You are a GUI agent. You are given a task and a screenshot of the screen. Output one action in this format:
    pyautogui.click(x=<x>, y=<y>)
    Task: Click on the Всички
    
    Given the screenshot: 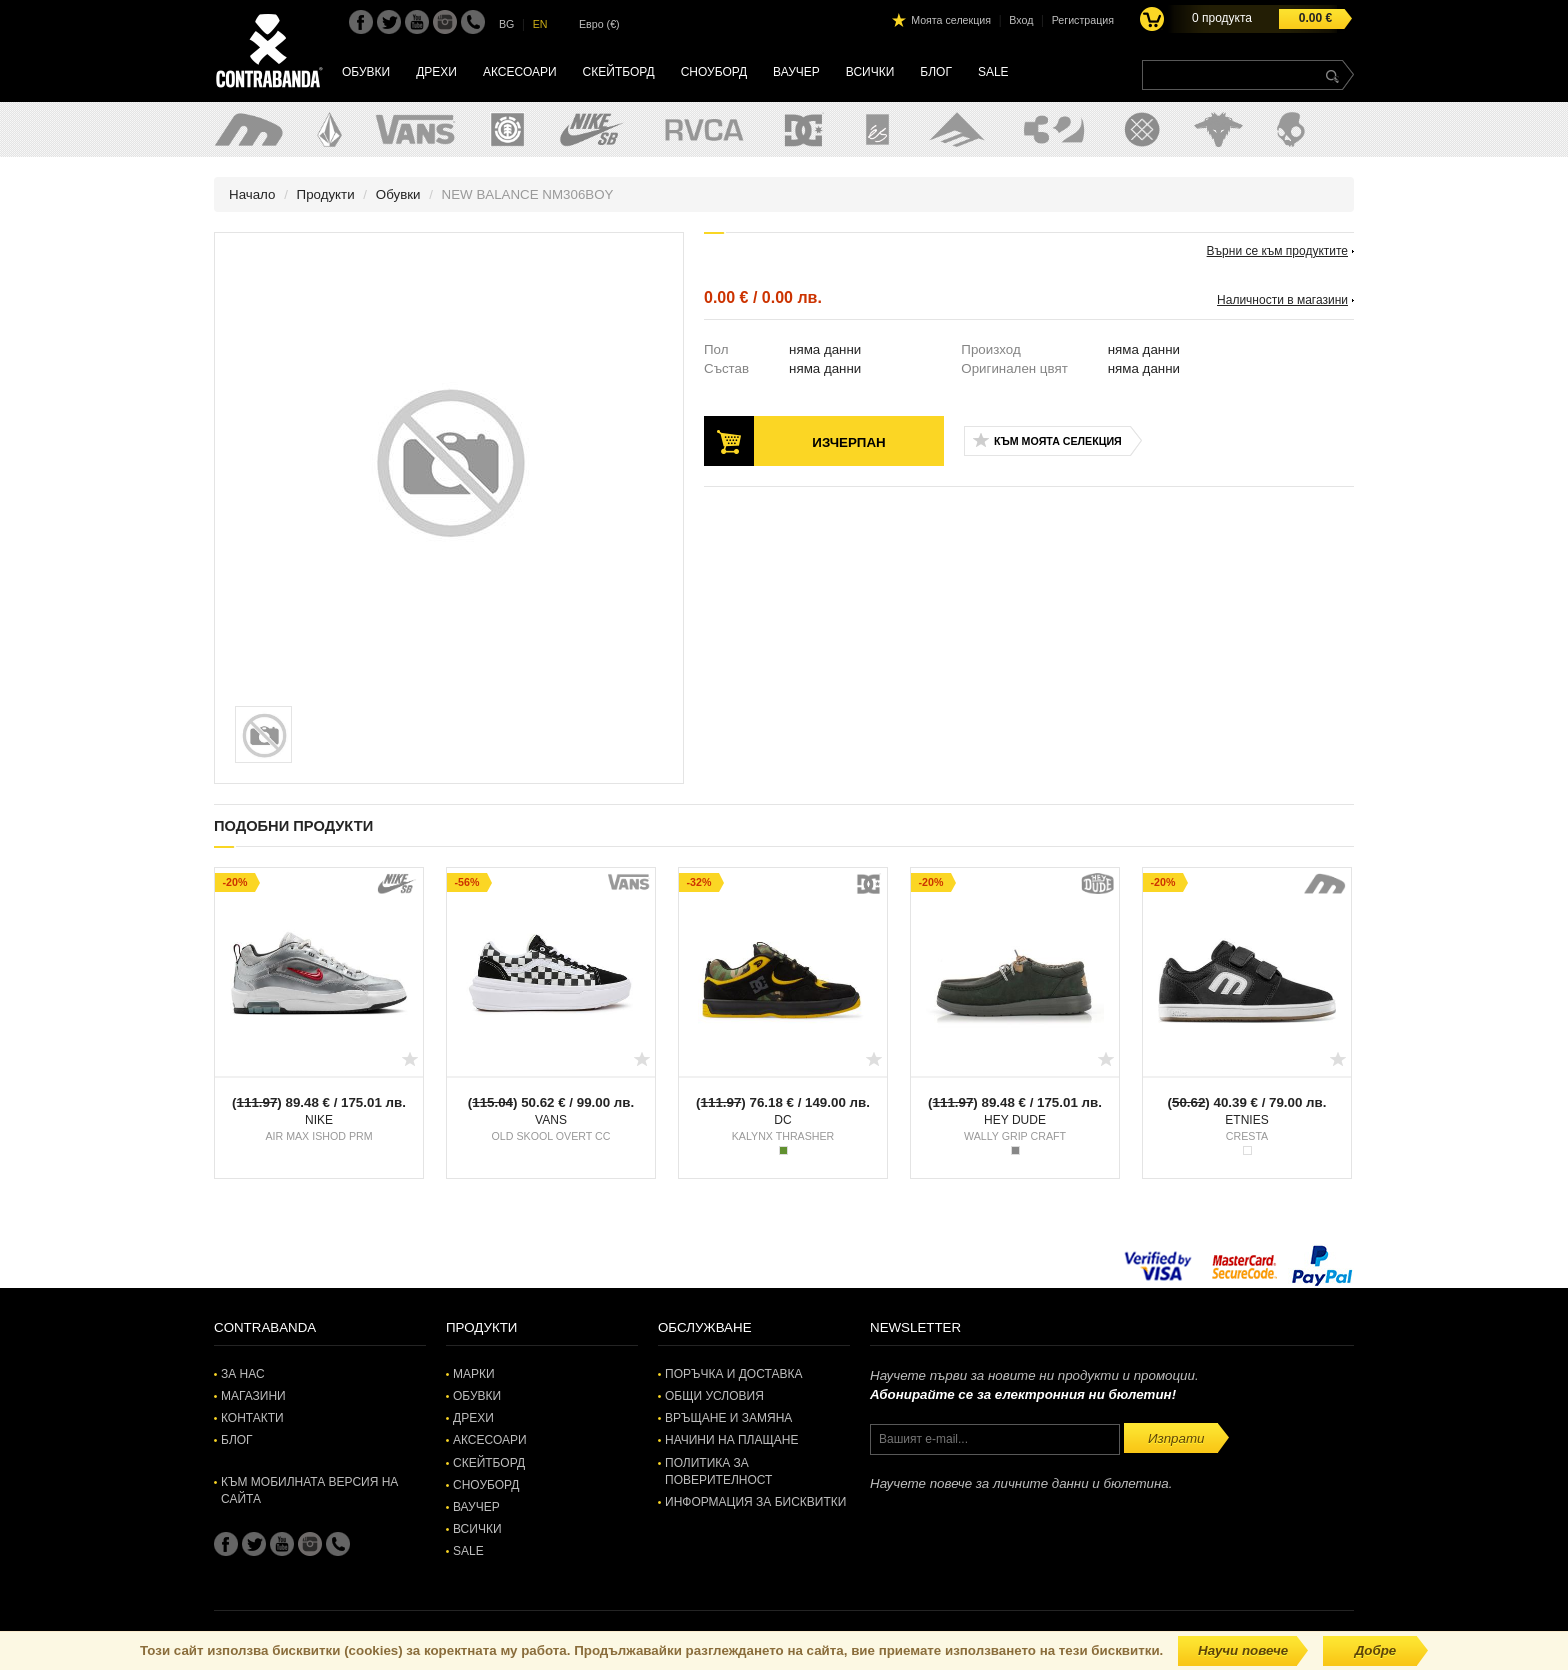 What is the action you would take?
    pyautogui.click(x=870, y=72)
    